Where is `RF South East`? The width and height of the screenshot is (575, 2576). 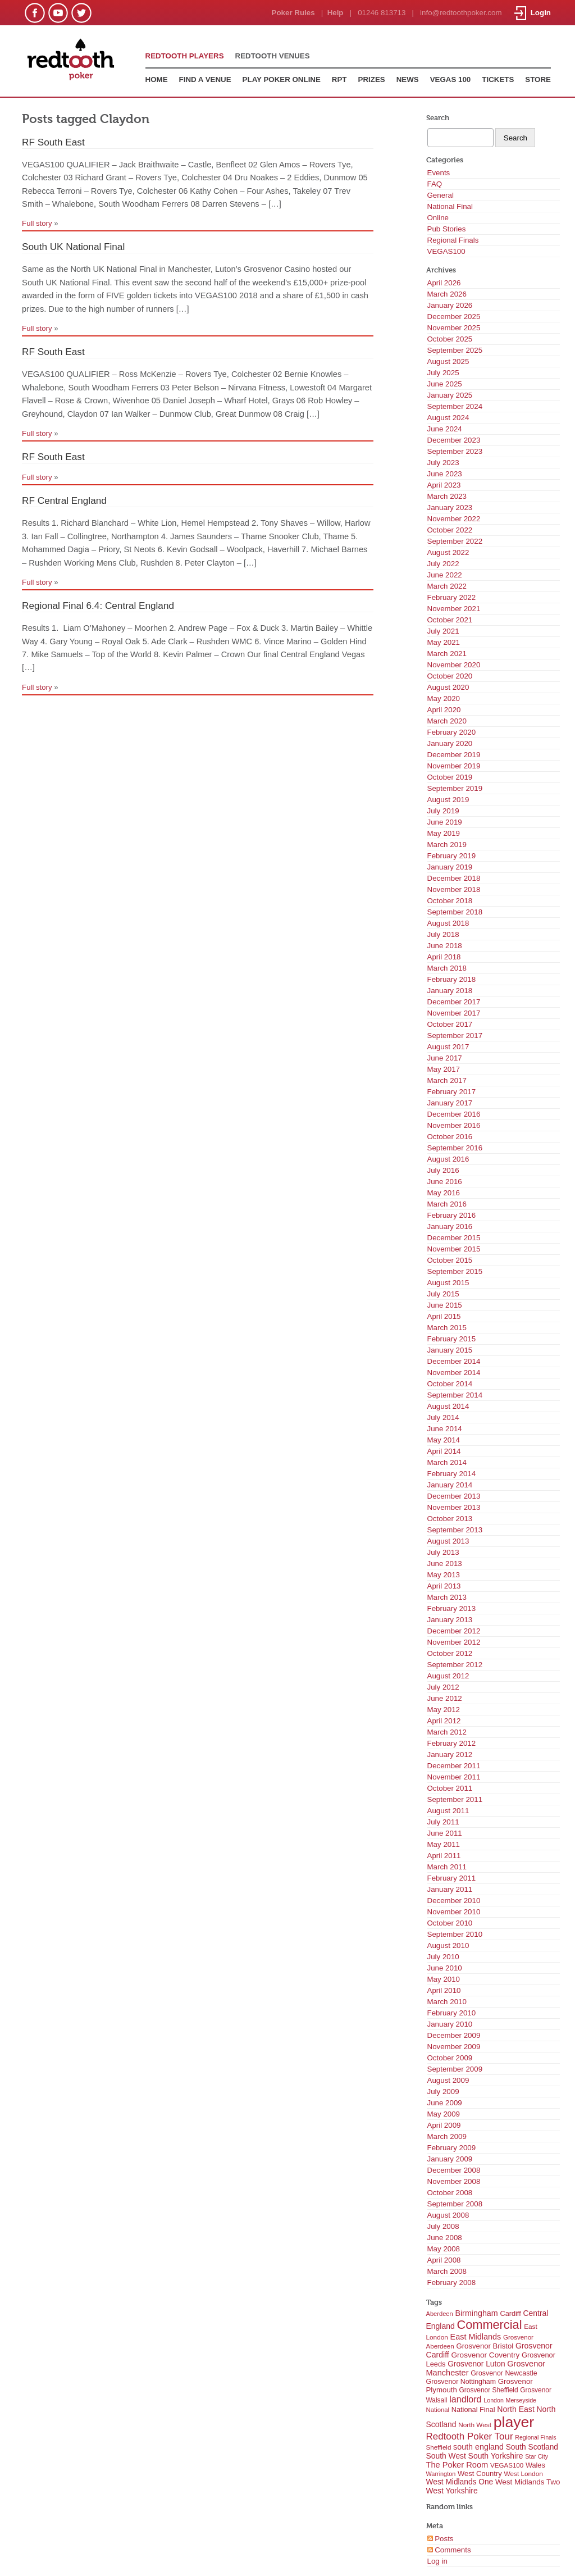 RF South East is located at coordinates (53, 142).